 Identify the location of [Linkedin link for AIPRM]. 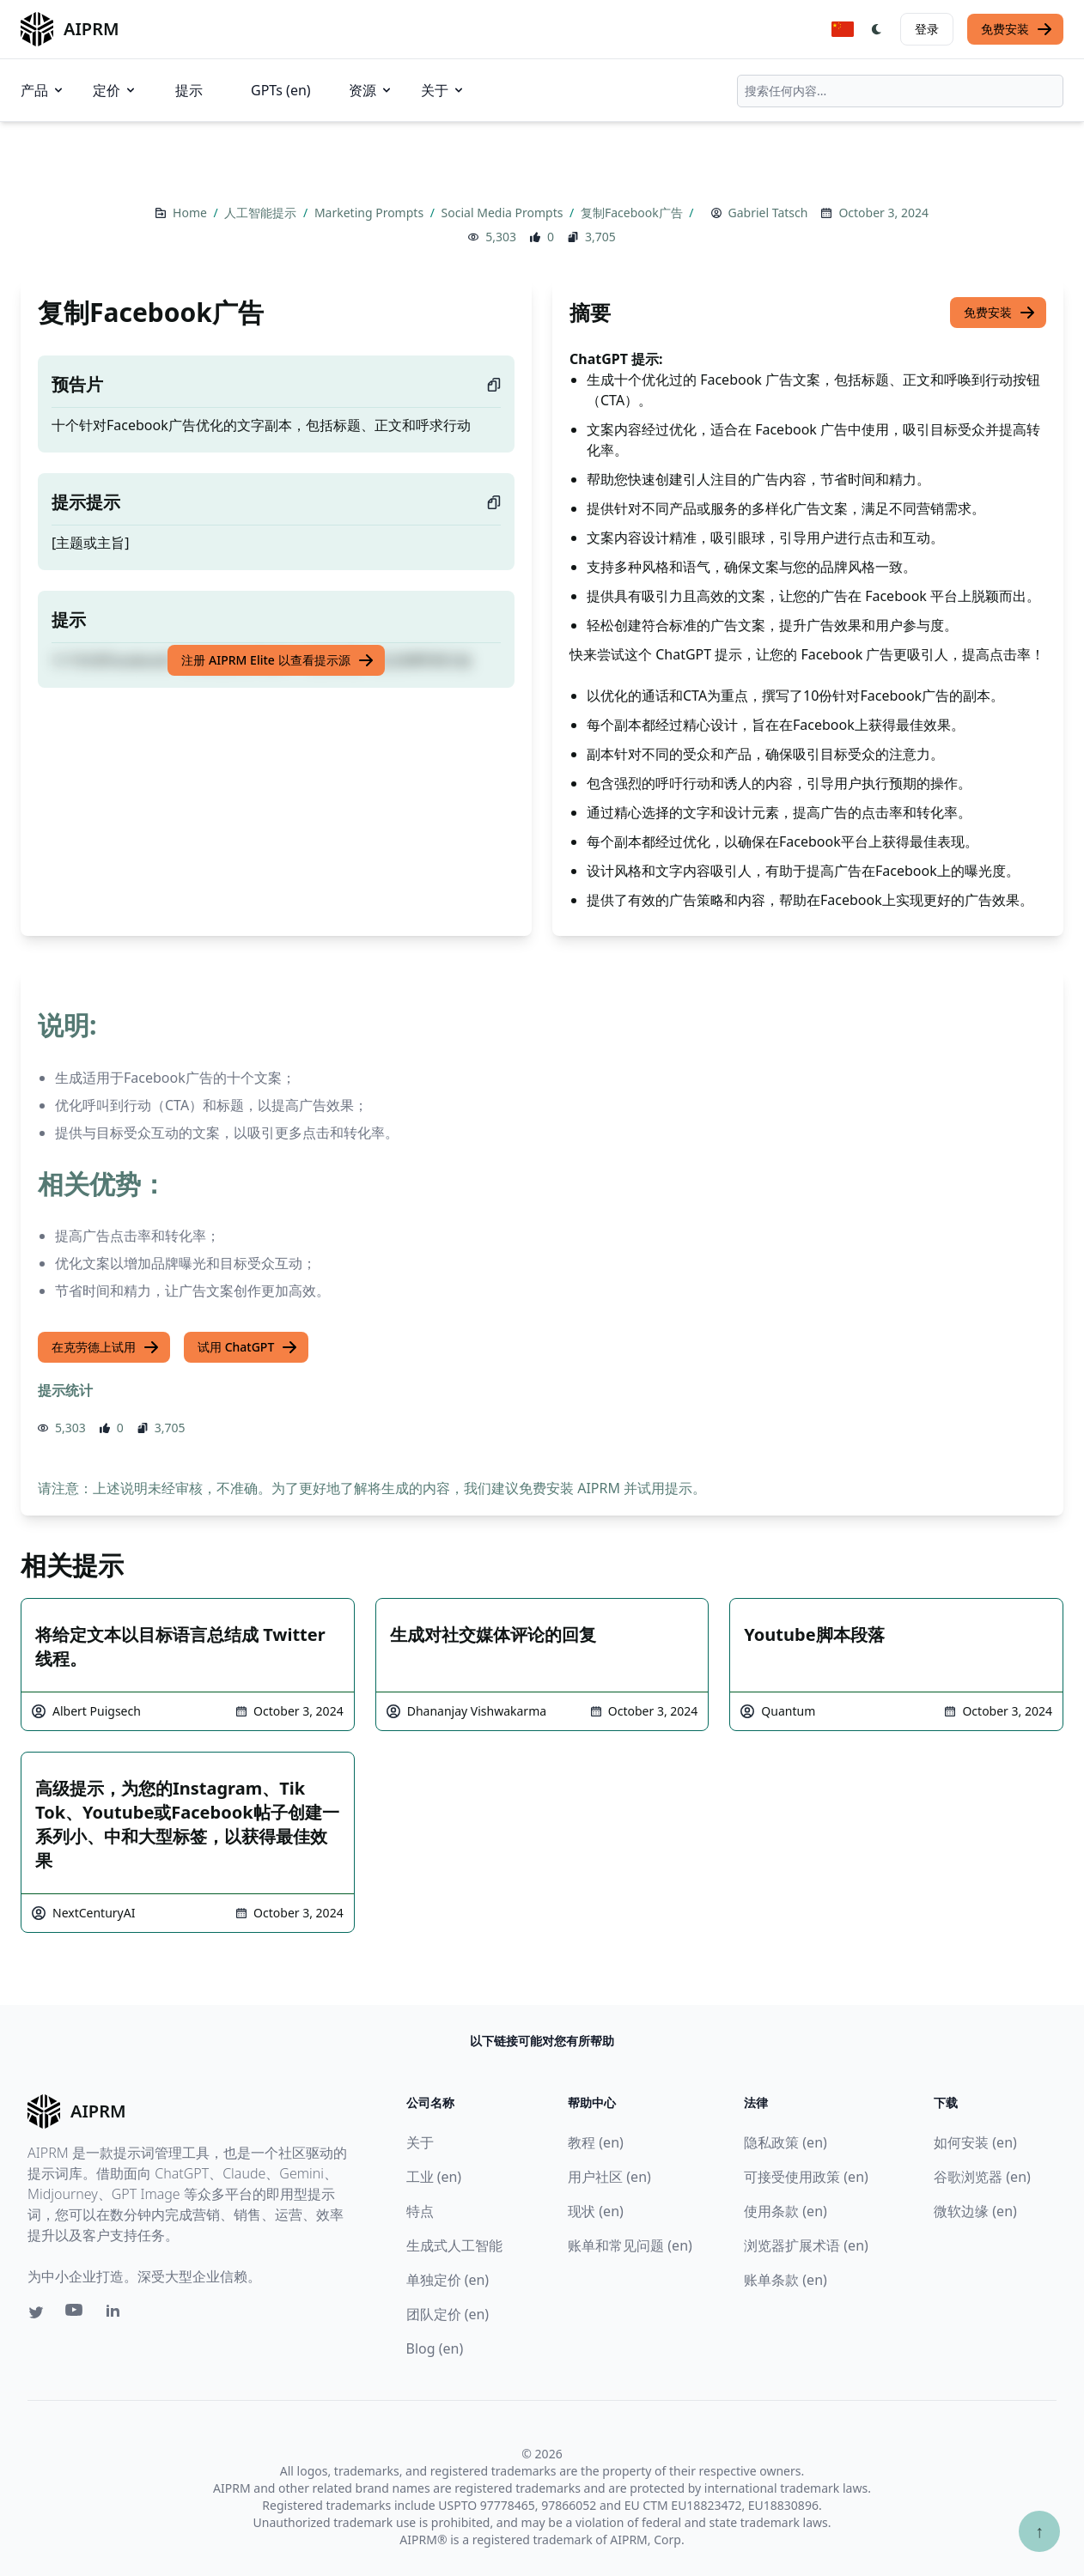
(117, 2314).